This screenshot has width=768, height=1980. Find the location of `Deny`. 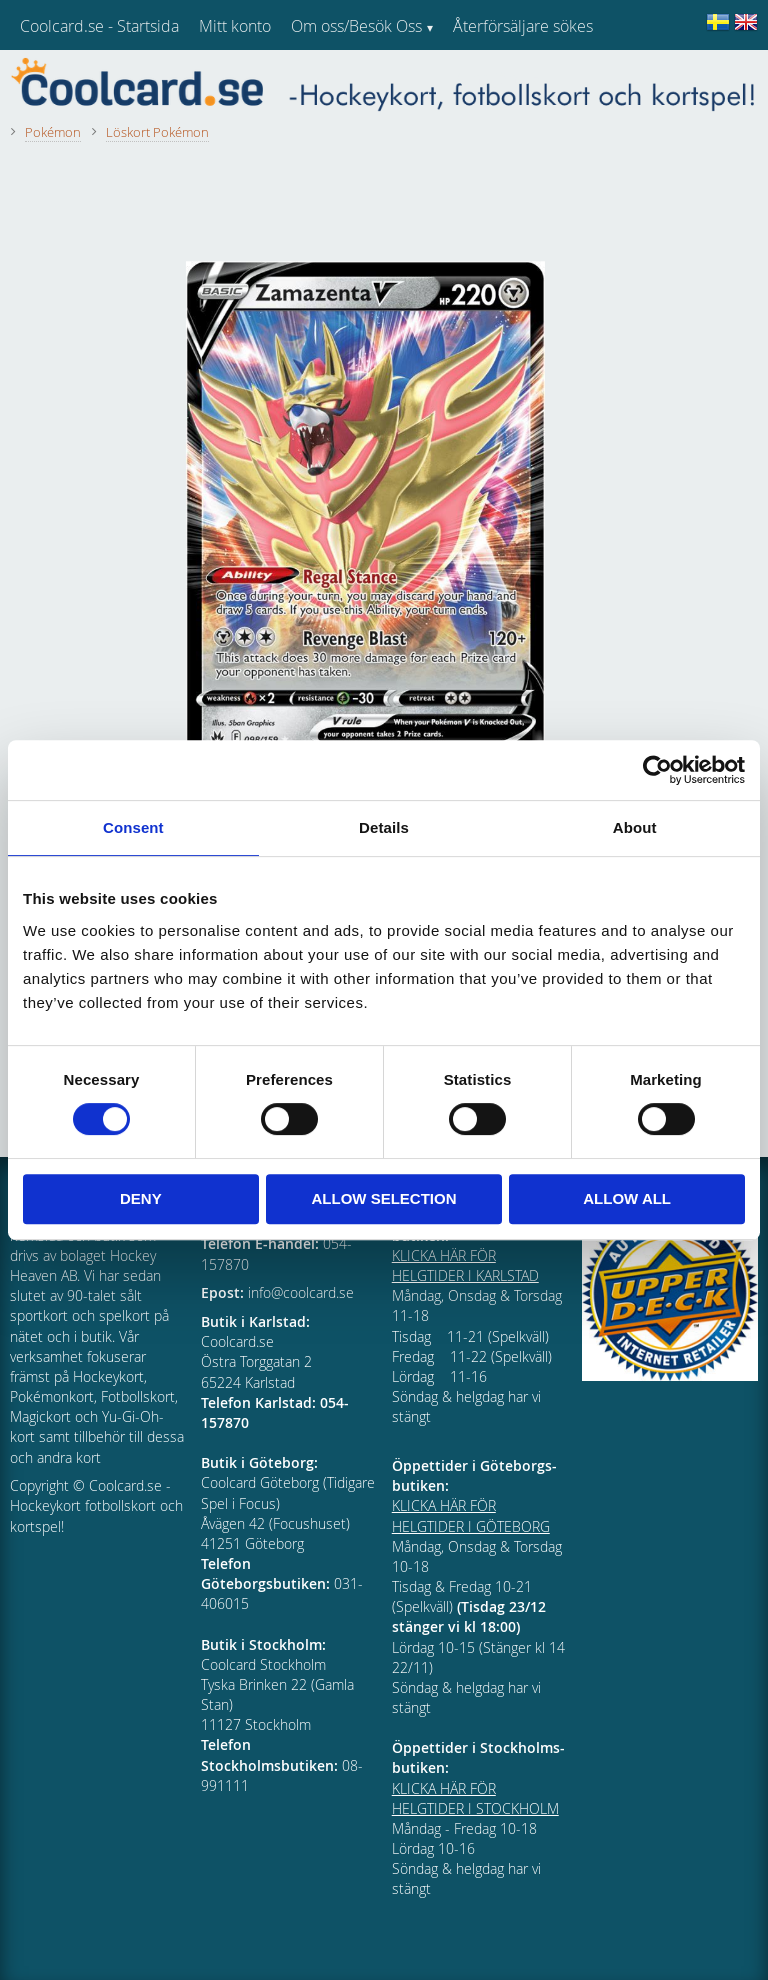

Deny is located at coordinates (141, 1198).